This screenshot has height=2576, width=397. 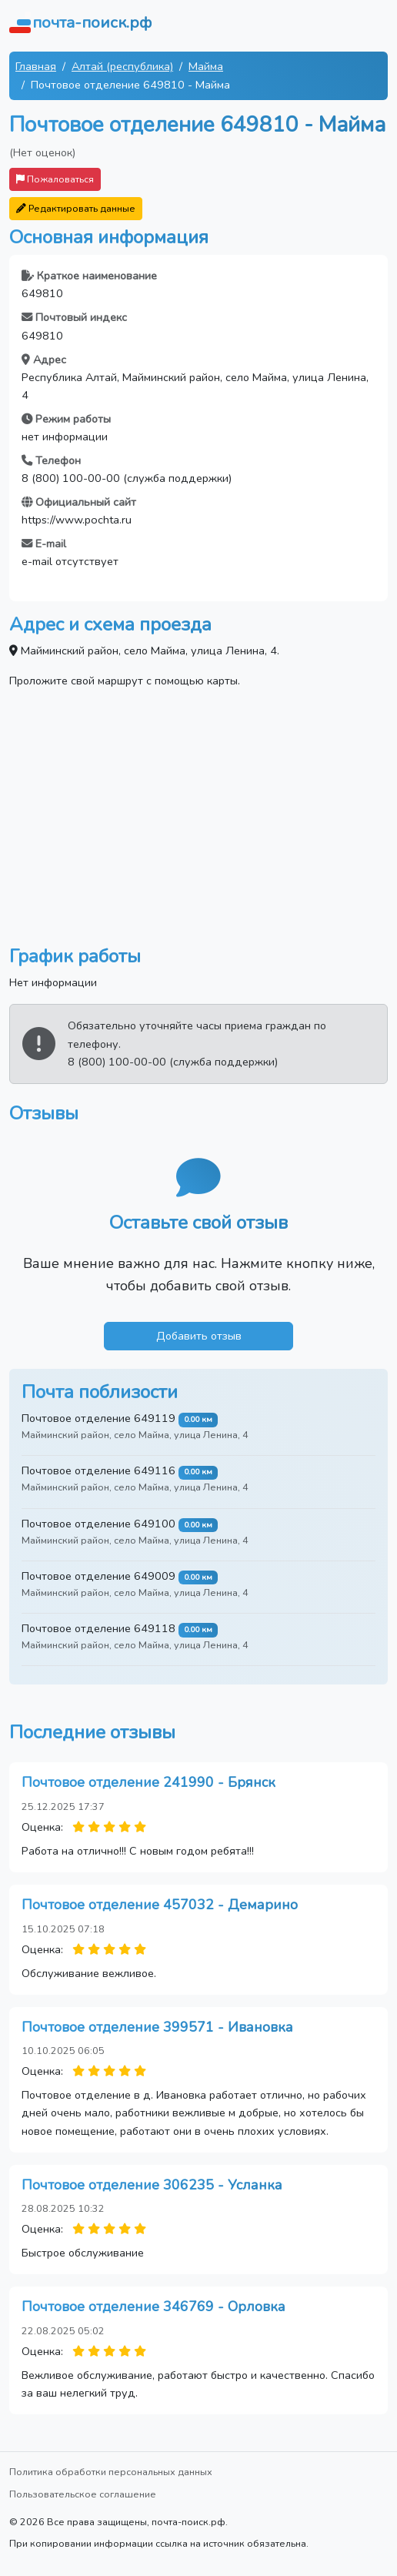 I want to click on Пользовательское соглашение, so click(x=82, y=2494).